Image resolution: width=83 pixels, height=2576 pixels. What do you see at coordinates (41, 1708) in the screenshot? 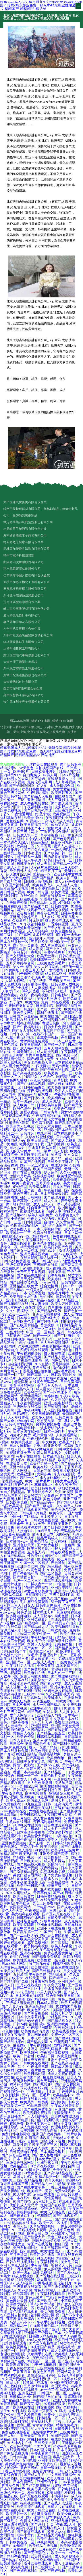
I see `亚洲午夜高清` at bounding box center [41, 1708].